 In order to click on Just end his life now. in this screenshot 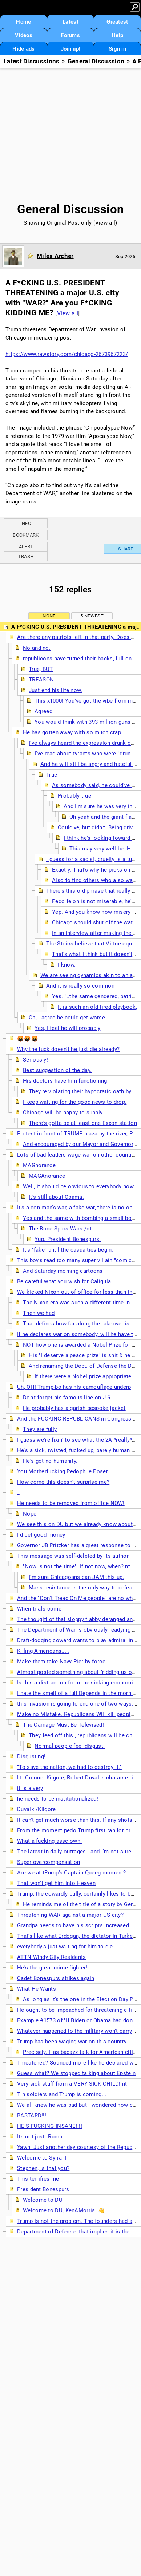, I will do `click(55, 690)`.